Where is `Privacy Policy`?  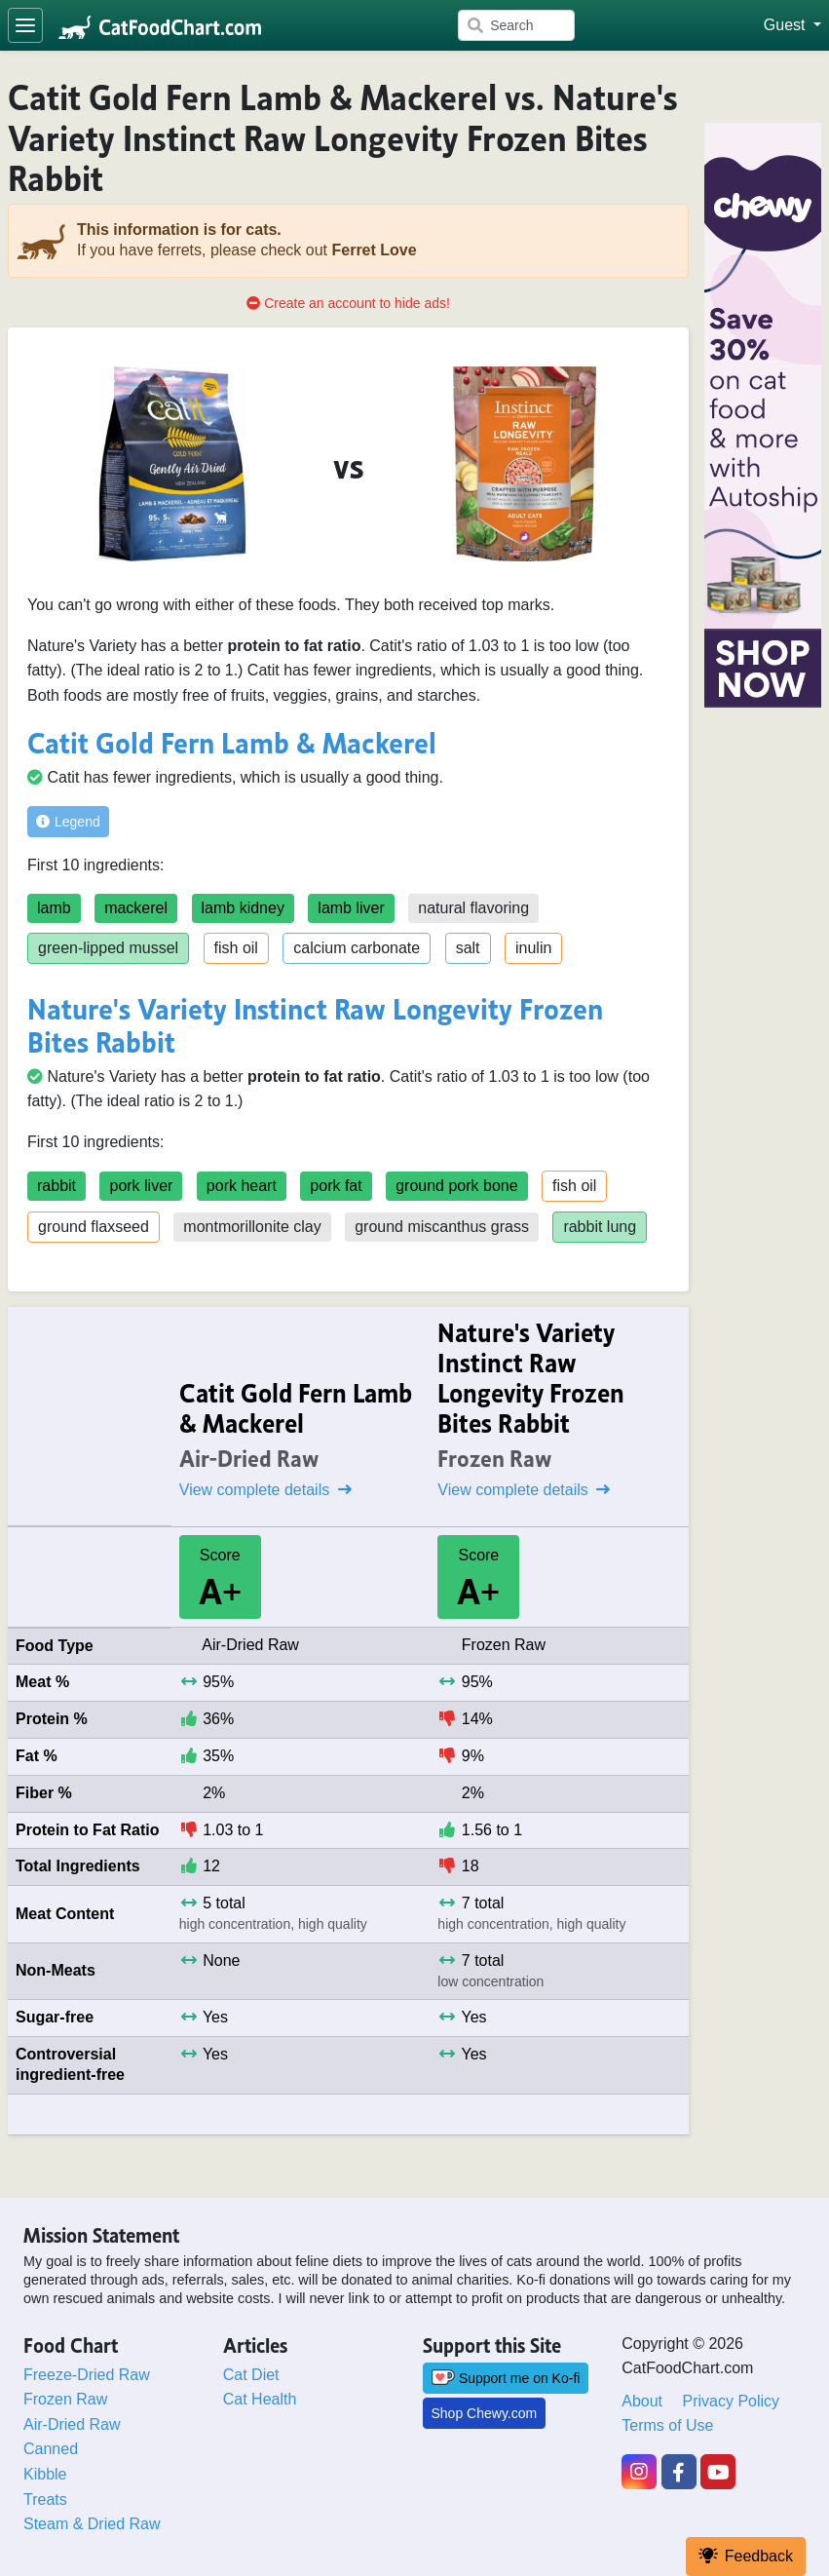 Privacy Policy is located at coordinates (731, 2401).